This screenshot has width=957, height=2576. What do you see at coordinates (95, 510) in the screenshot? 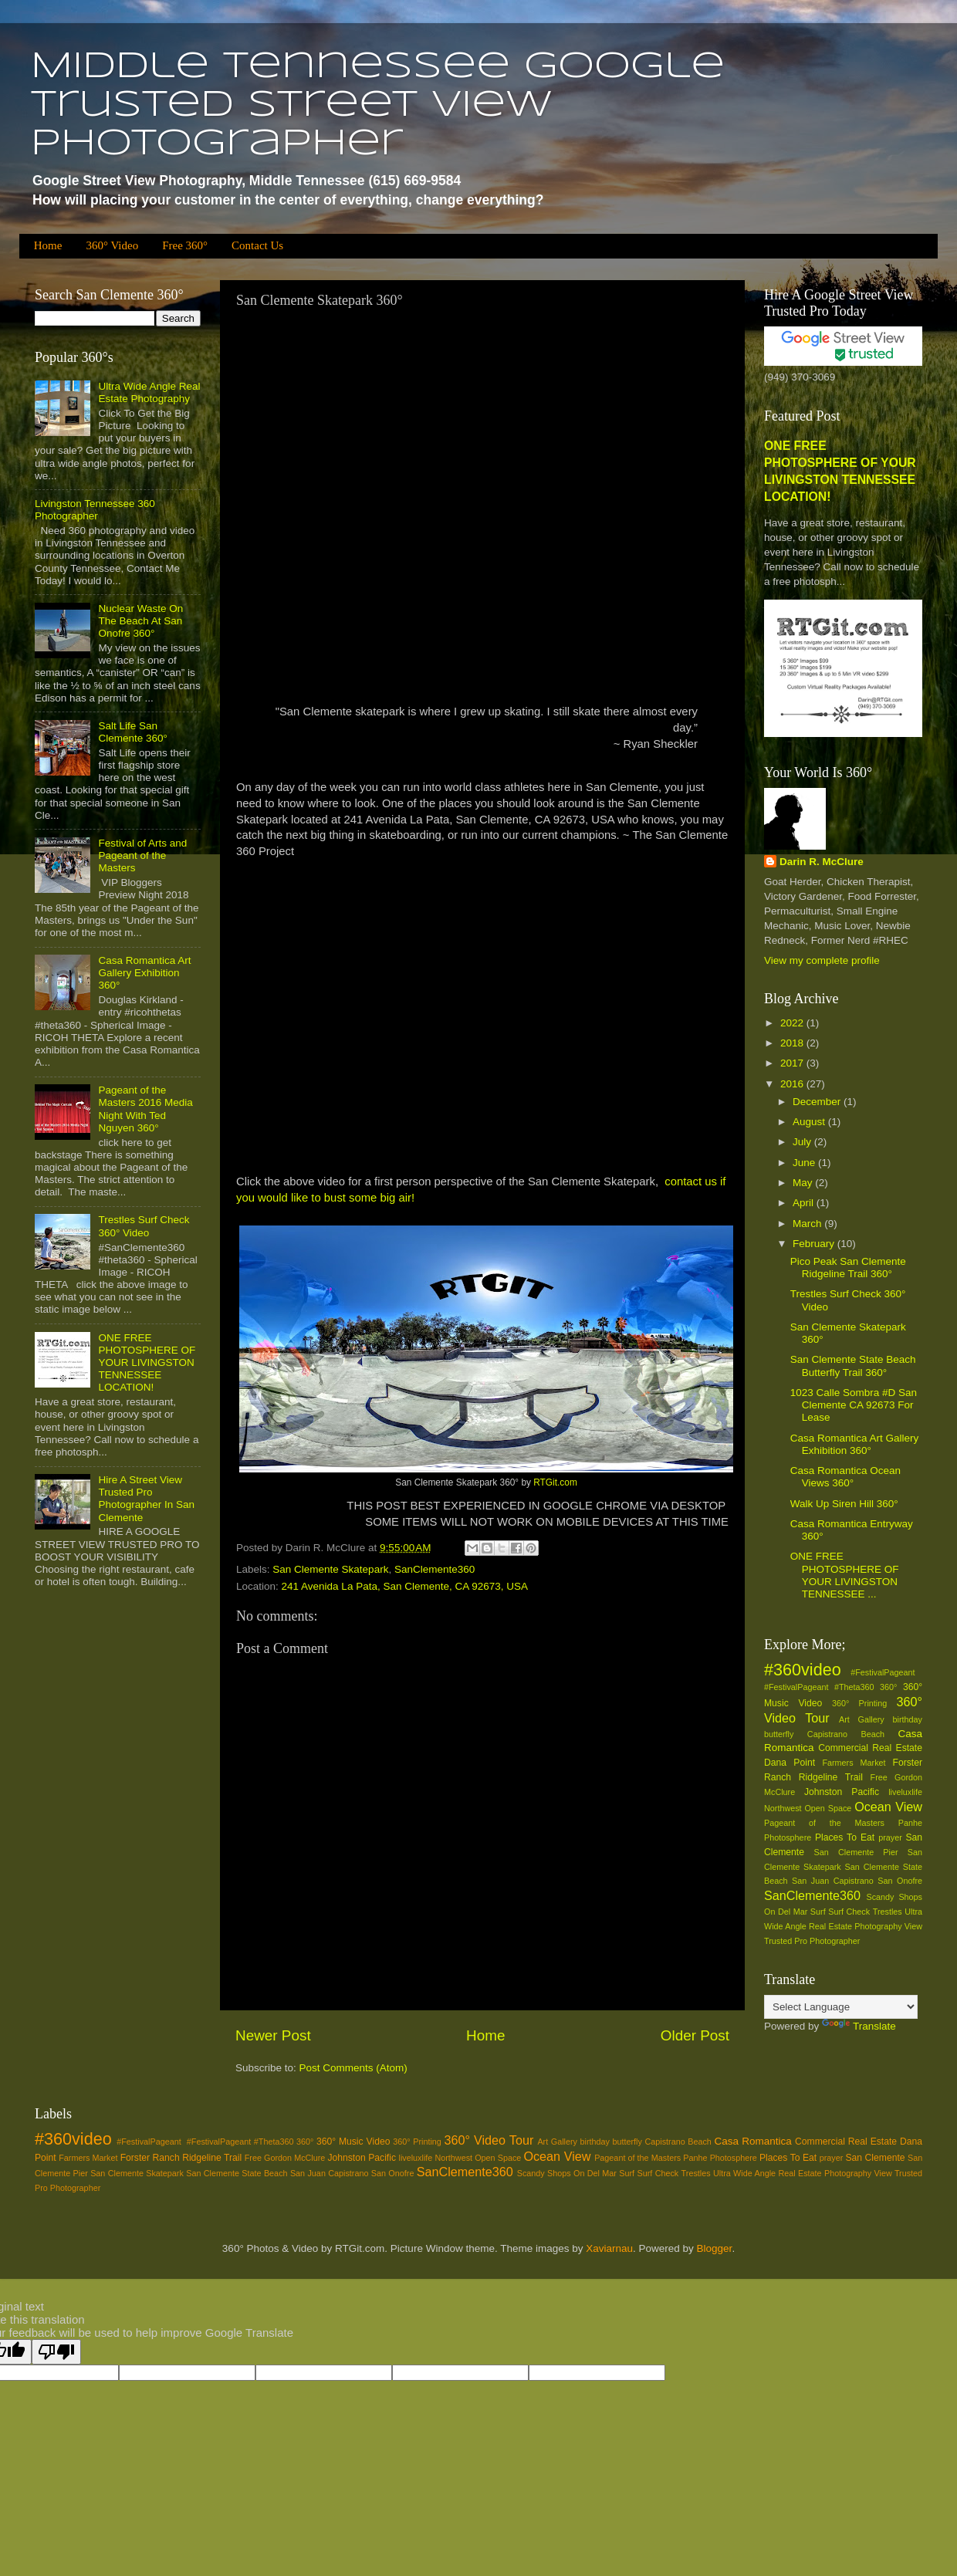
I see `Livingston Tennessee 360 Photographer` at bounding box center [95, 510].